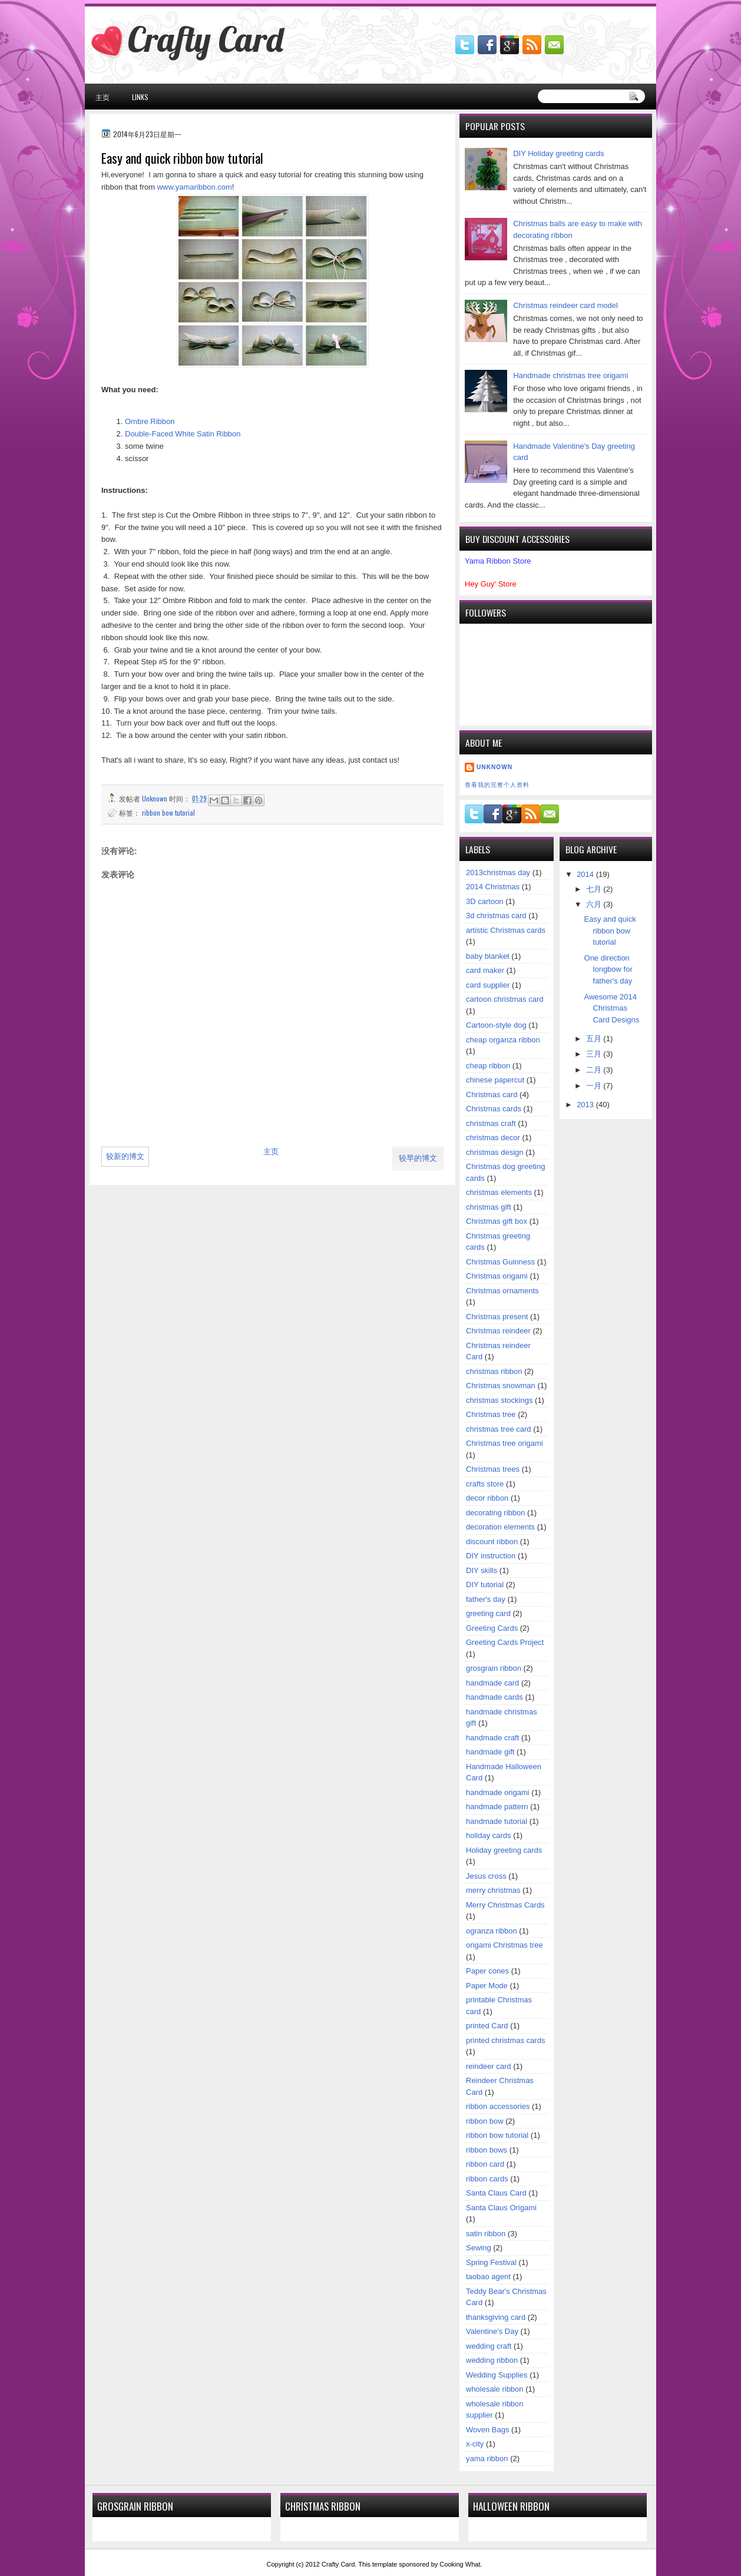 The height and width of the screenshot is (2576, 741). What do you see at coordinates (487, 2429) in the screenshot?
I see `Woven Bags` at bounding box center [487, 2429].